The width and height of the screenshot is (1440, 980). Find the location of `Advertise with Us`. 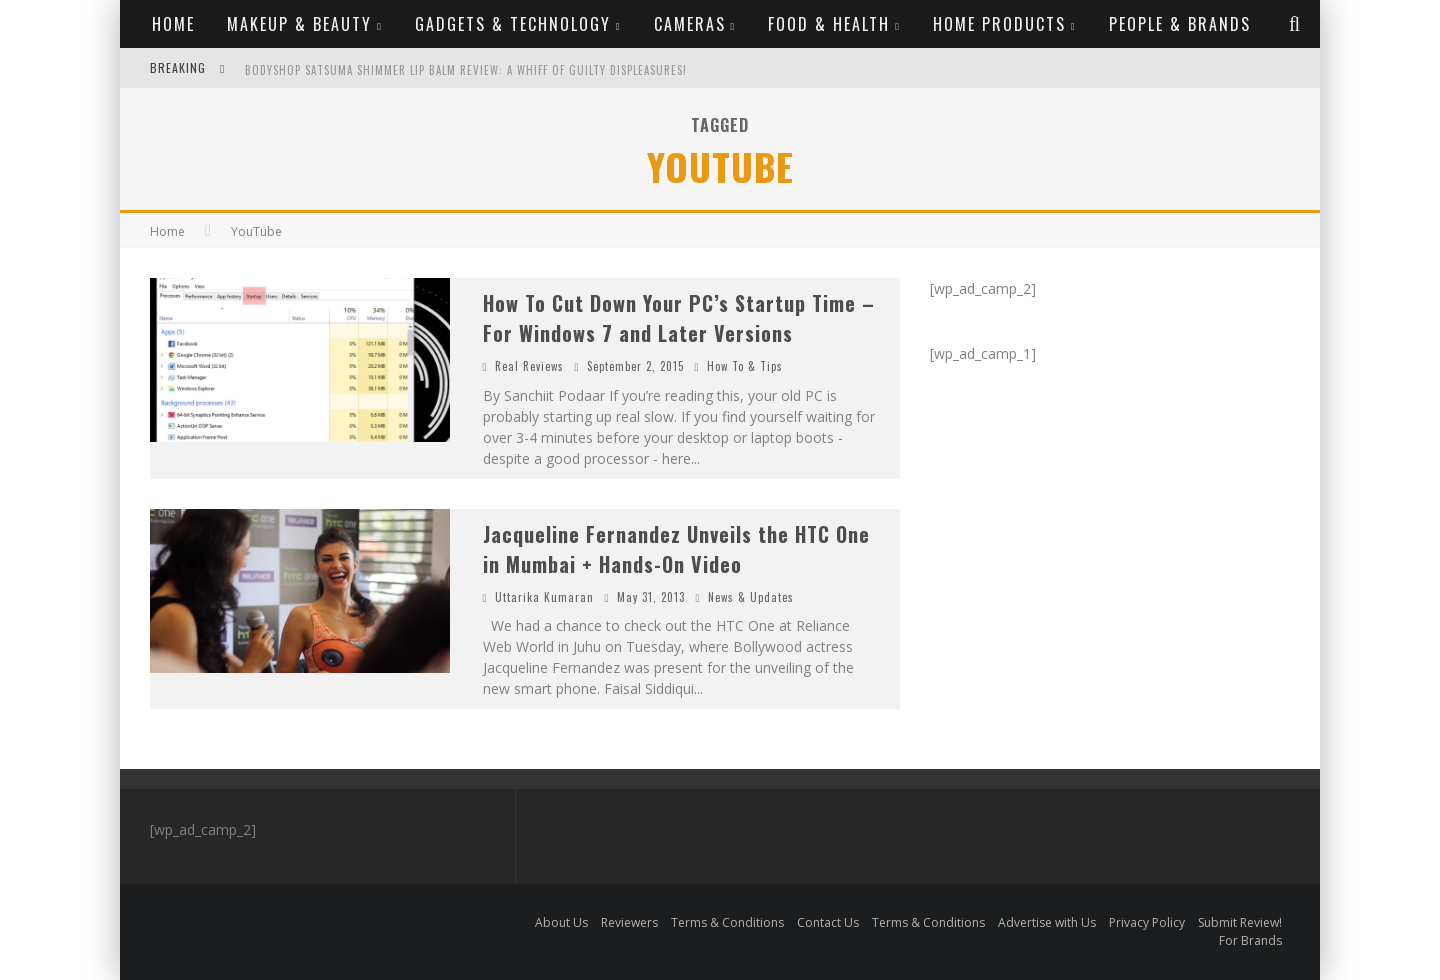

Advertise with Us is located at coordinates (1047, 922).